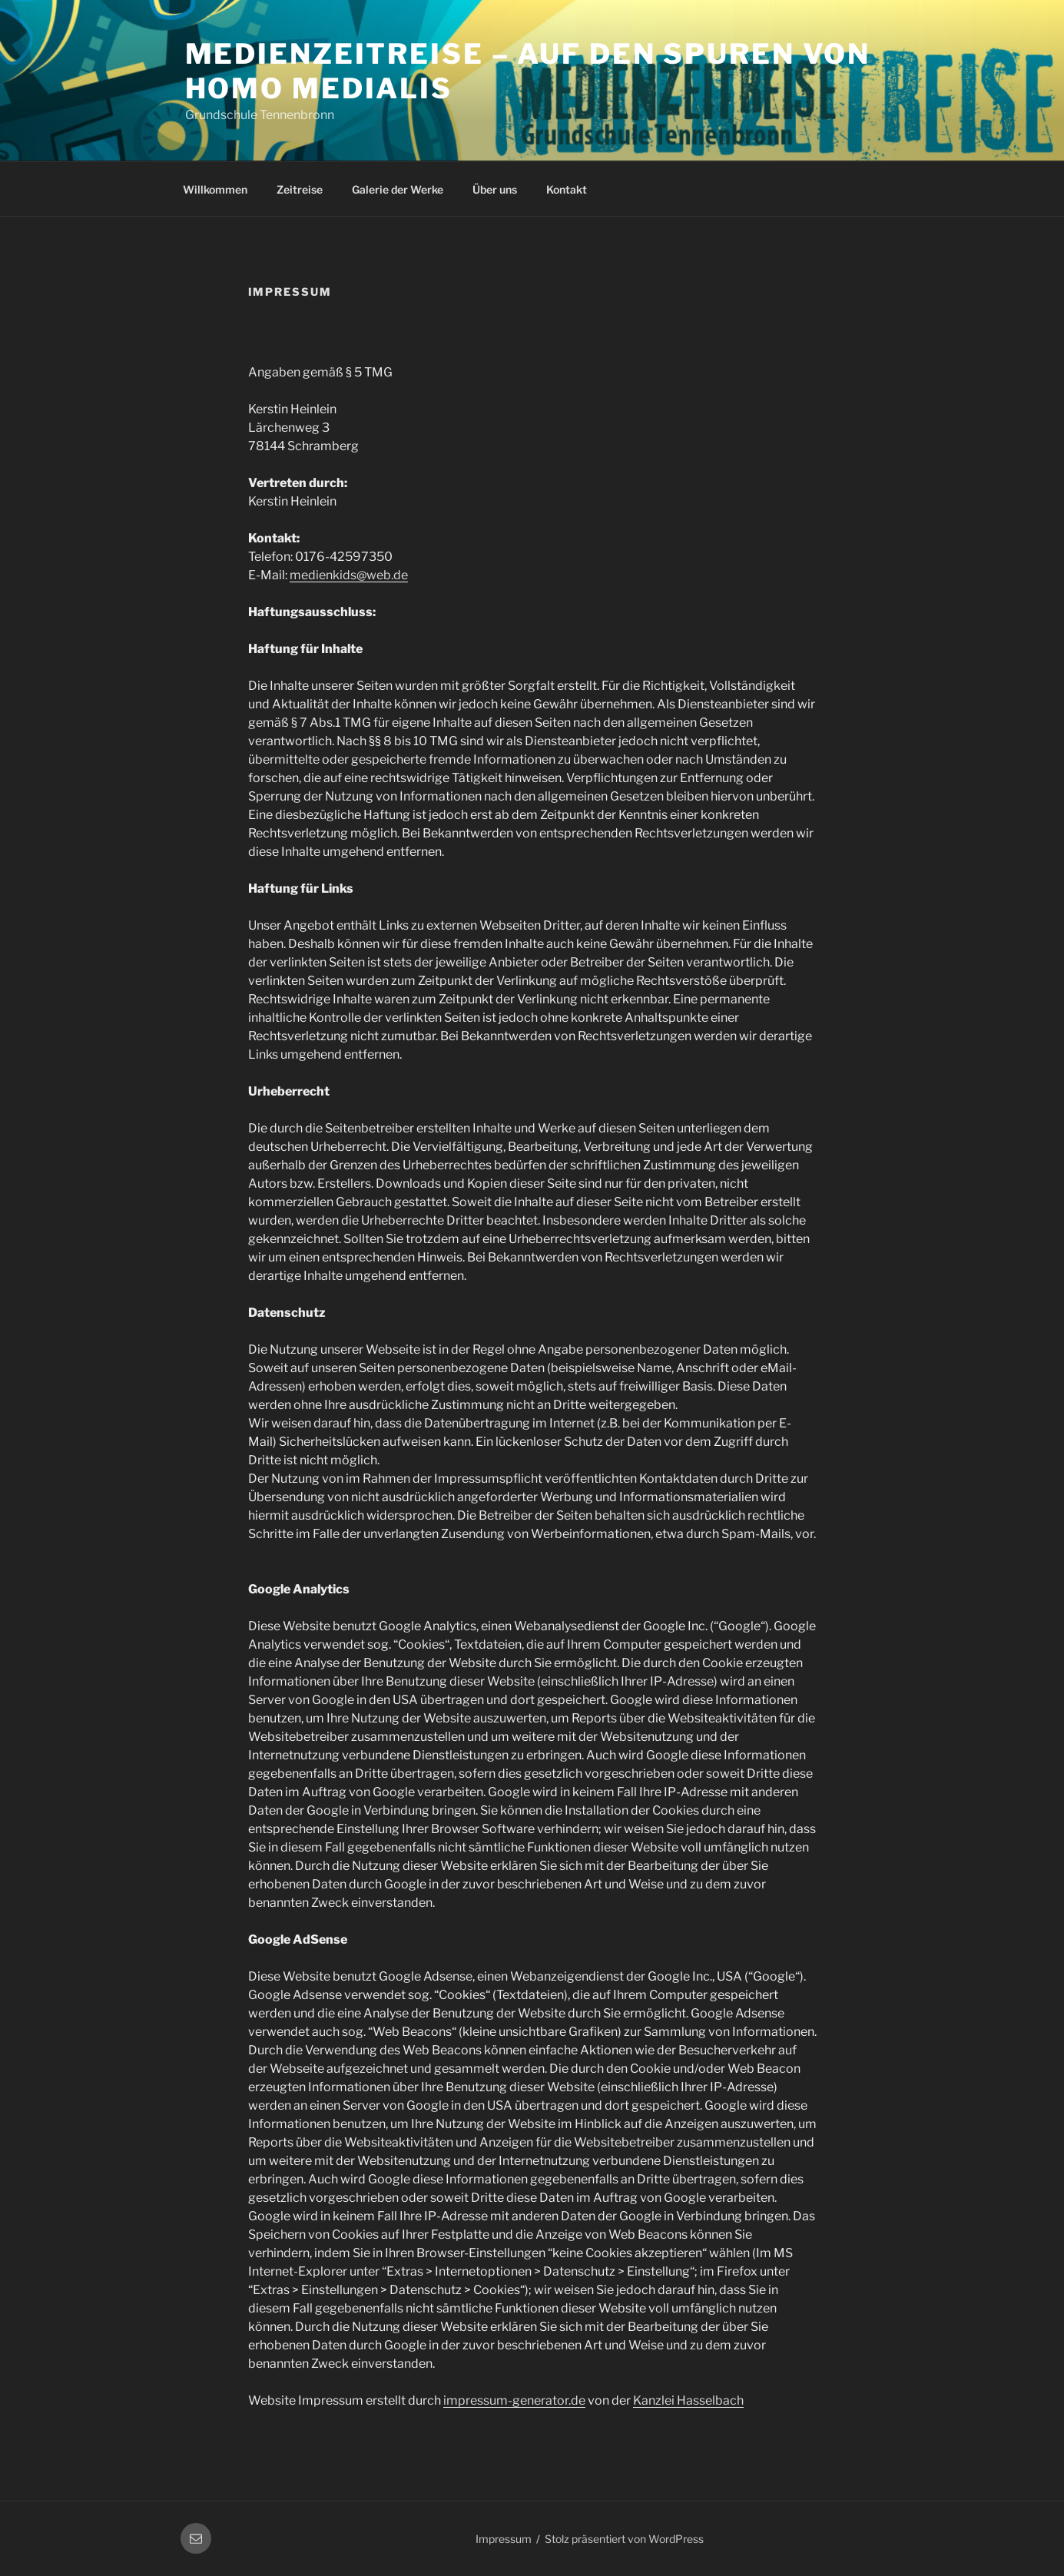 This screenshot has width=1064, height=2576. I want to click on Stolz präsentiert von WordPress, so click(624, 2538).